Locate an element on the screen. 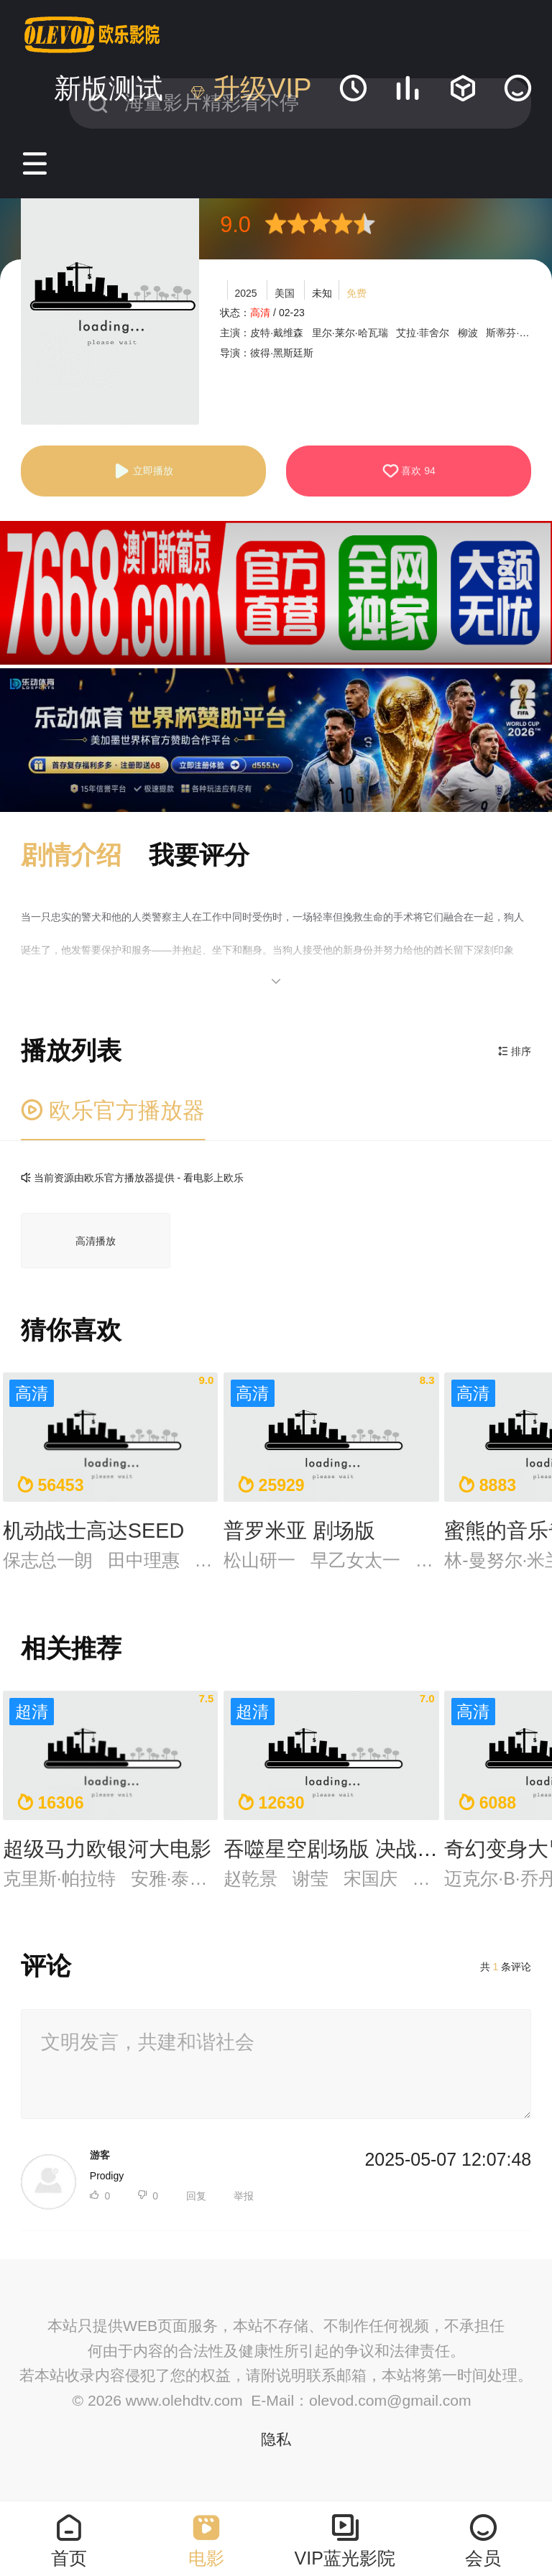  里尔·莱尔·哈瓦瑞 is located at coordinates (350, 332).